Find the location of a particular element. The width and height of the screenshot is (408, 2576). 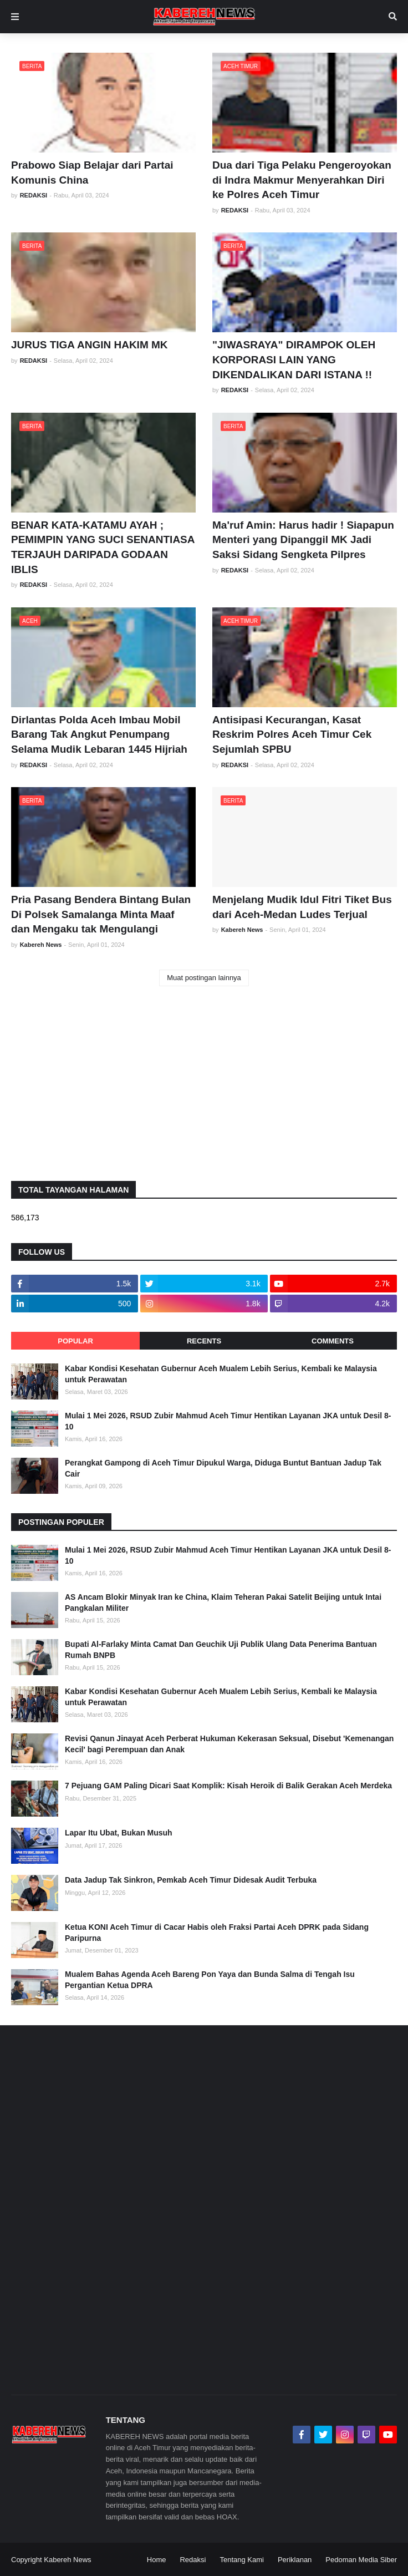

Ketua KONI Aceh Timur di Cacar Habis oleh Fraksi Partai Aceh DPRK pada Sidang Paripurna is located at coordinates (217, 1933).